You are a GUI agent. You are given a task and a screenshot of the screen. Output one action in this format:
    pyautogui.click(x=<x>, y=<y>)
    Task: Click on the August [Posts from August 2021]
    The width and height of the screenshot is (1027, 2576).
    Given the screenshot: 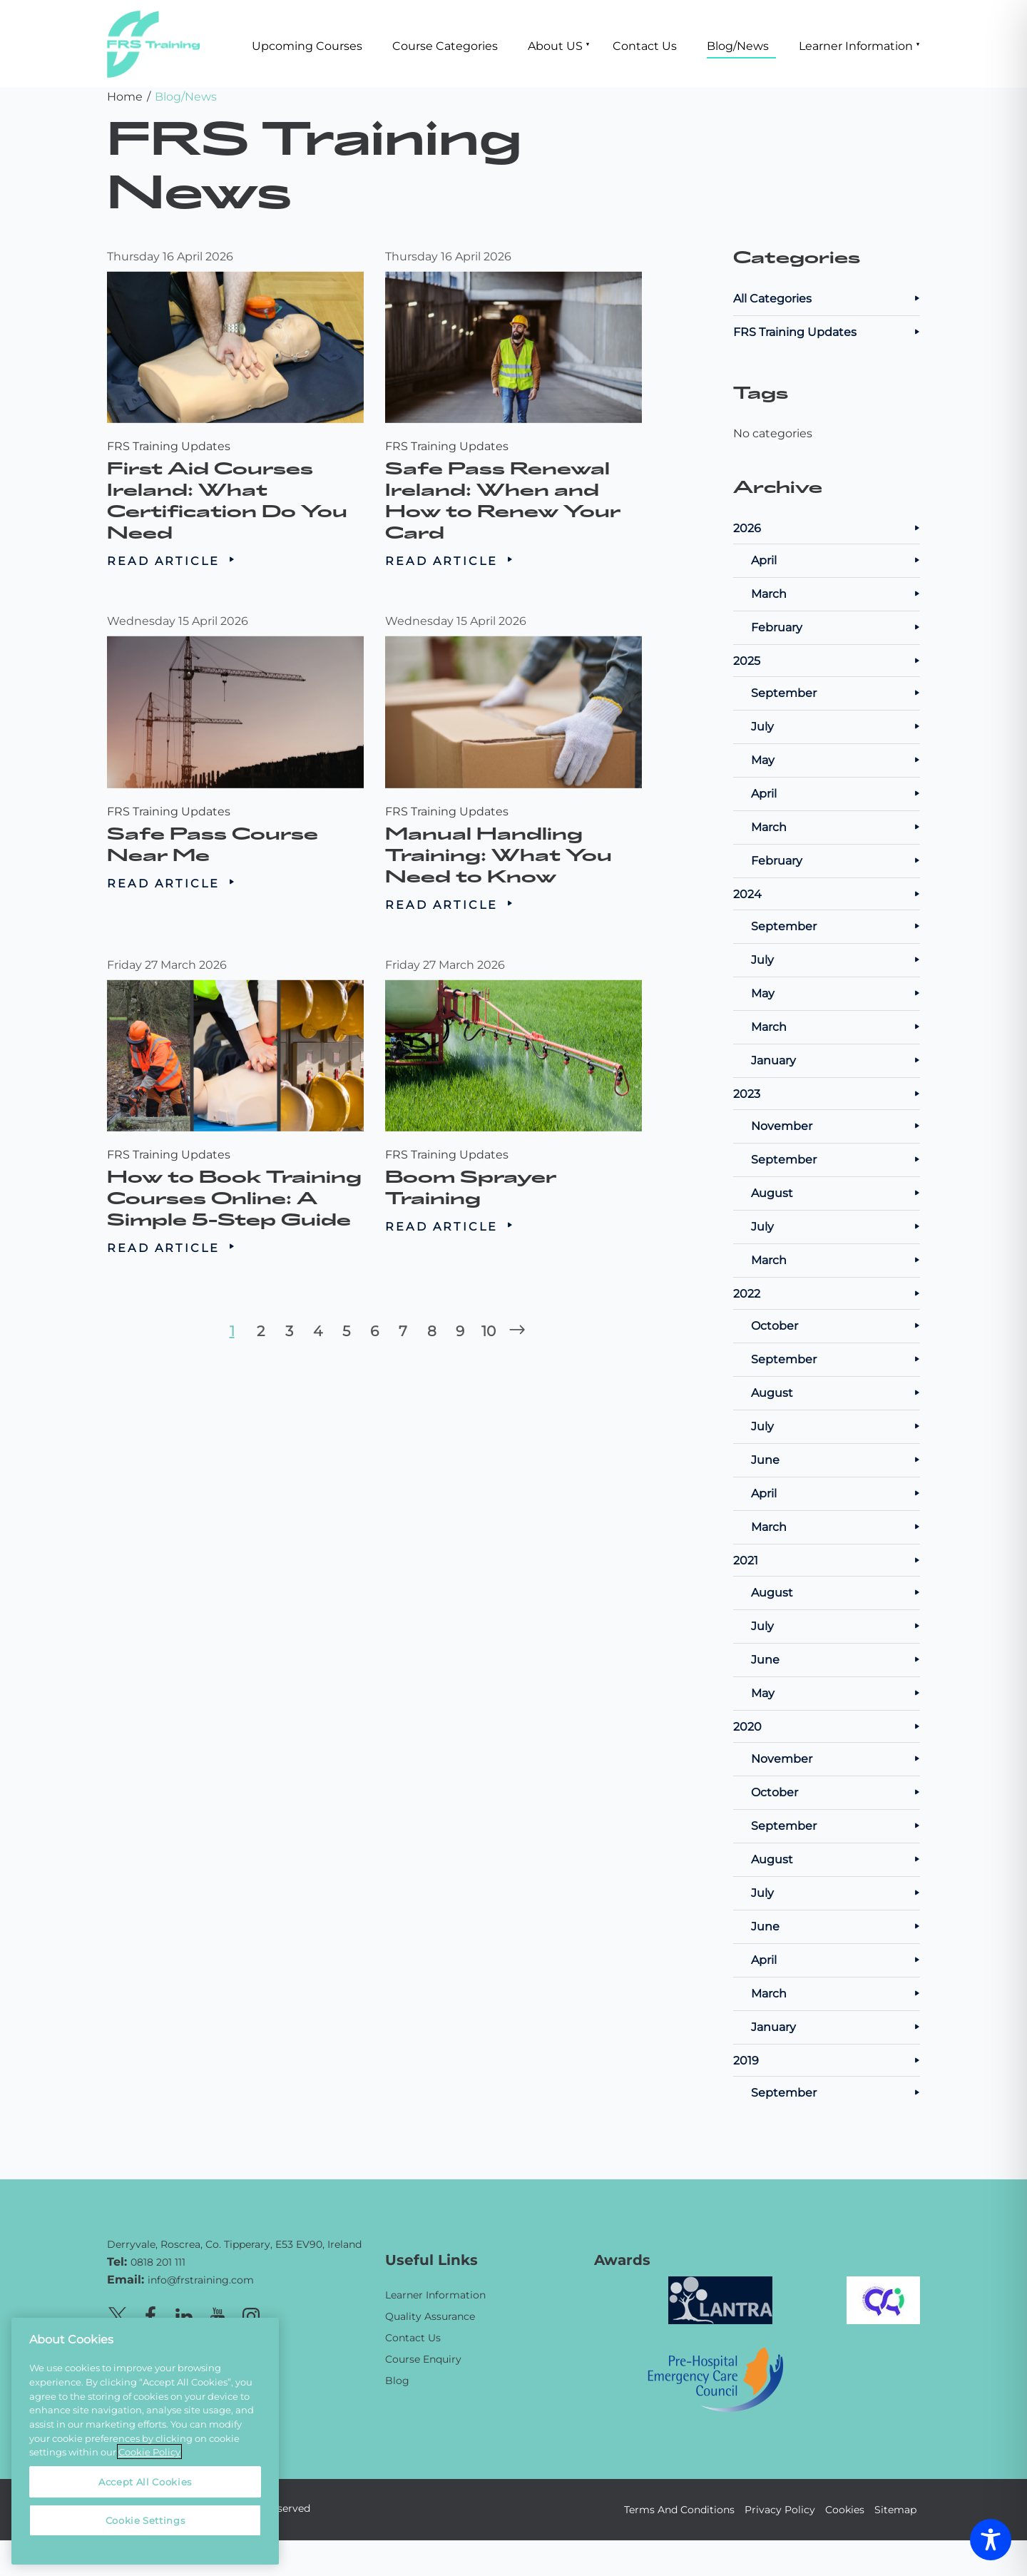 What is the action you would take?
    pyautogui.click(x=836, y=1591)
    